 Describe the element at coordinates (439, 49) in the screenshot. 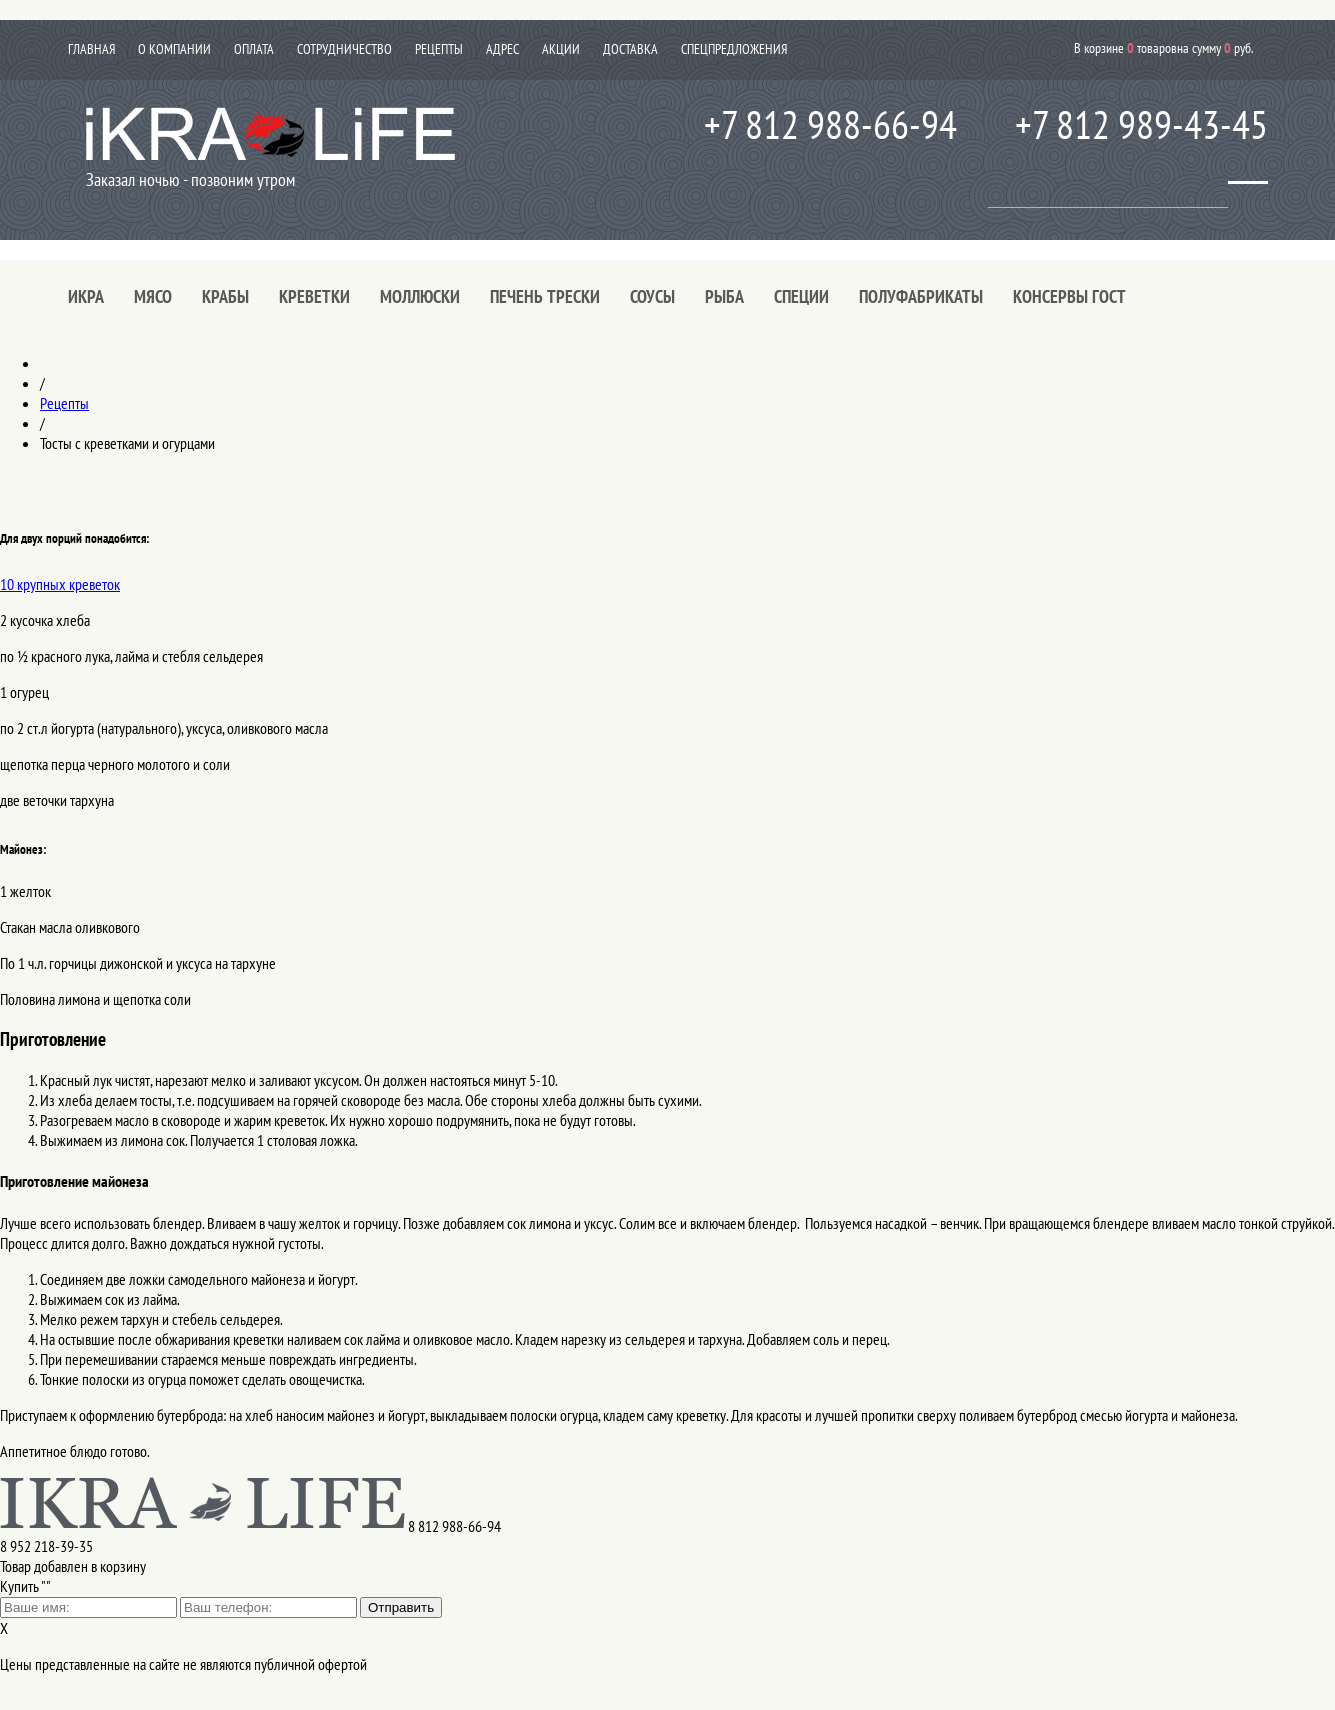

I see `Рецепты` at that location.